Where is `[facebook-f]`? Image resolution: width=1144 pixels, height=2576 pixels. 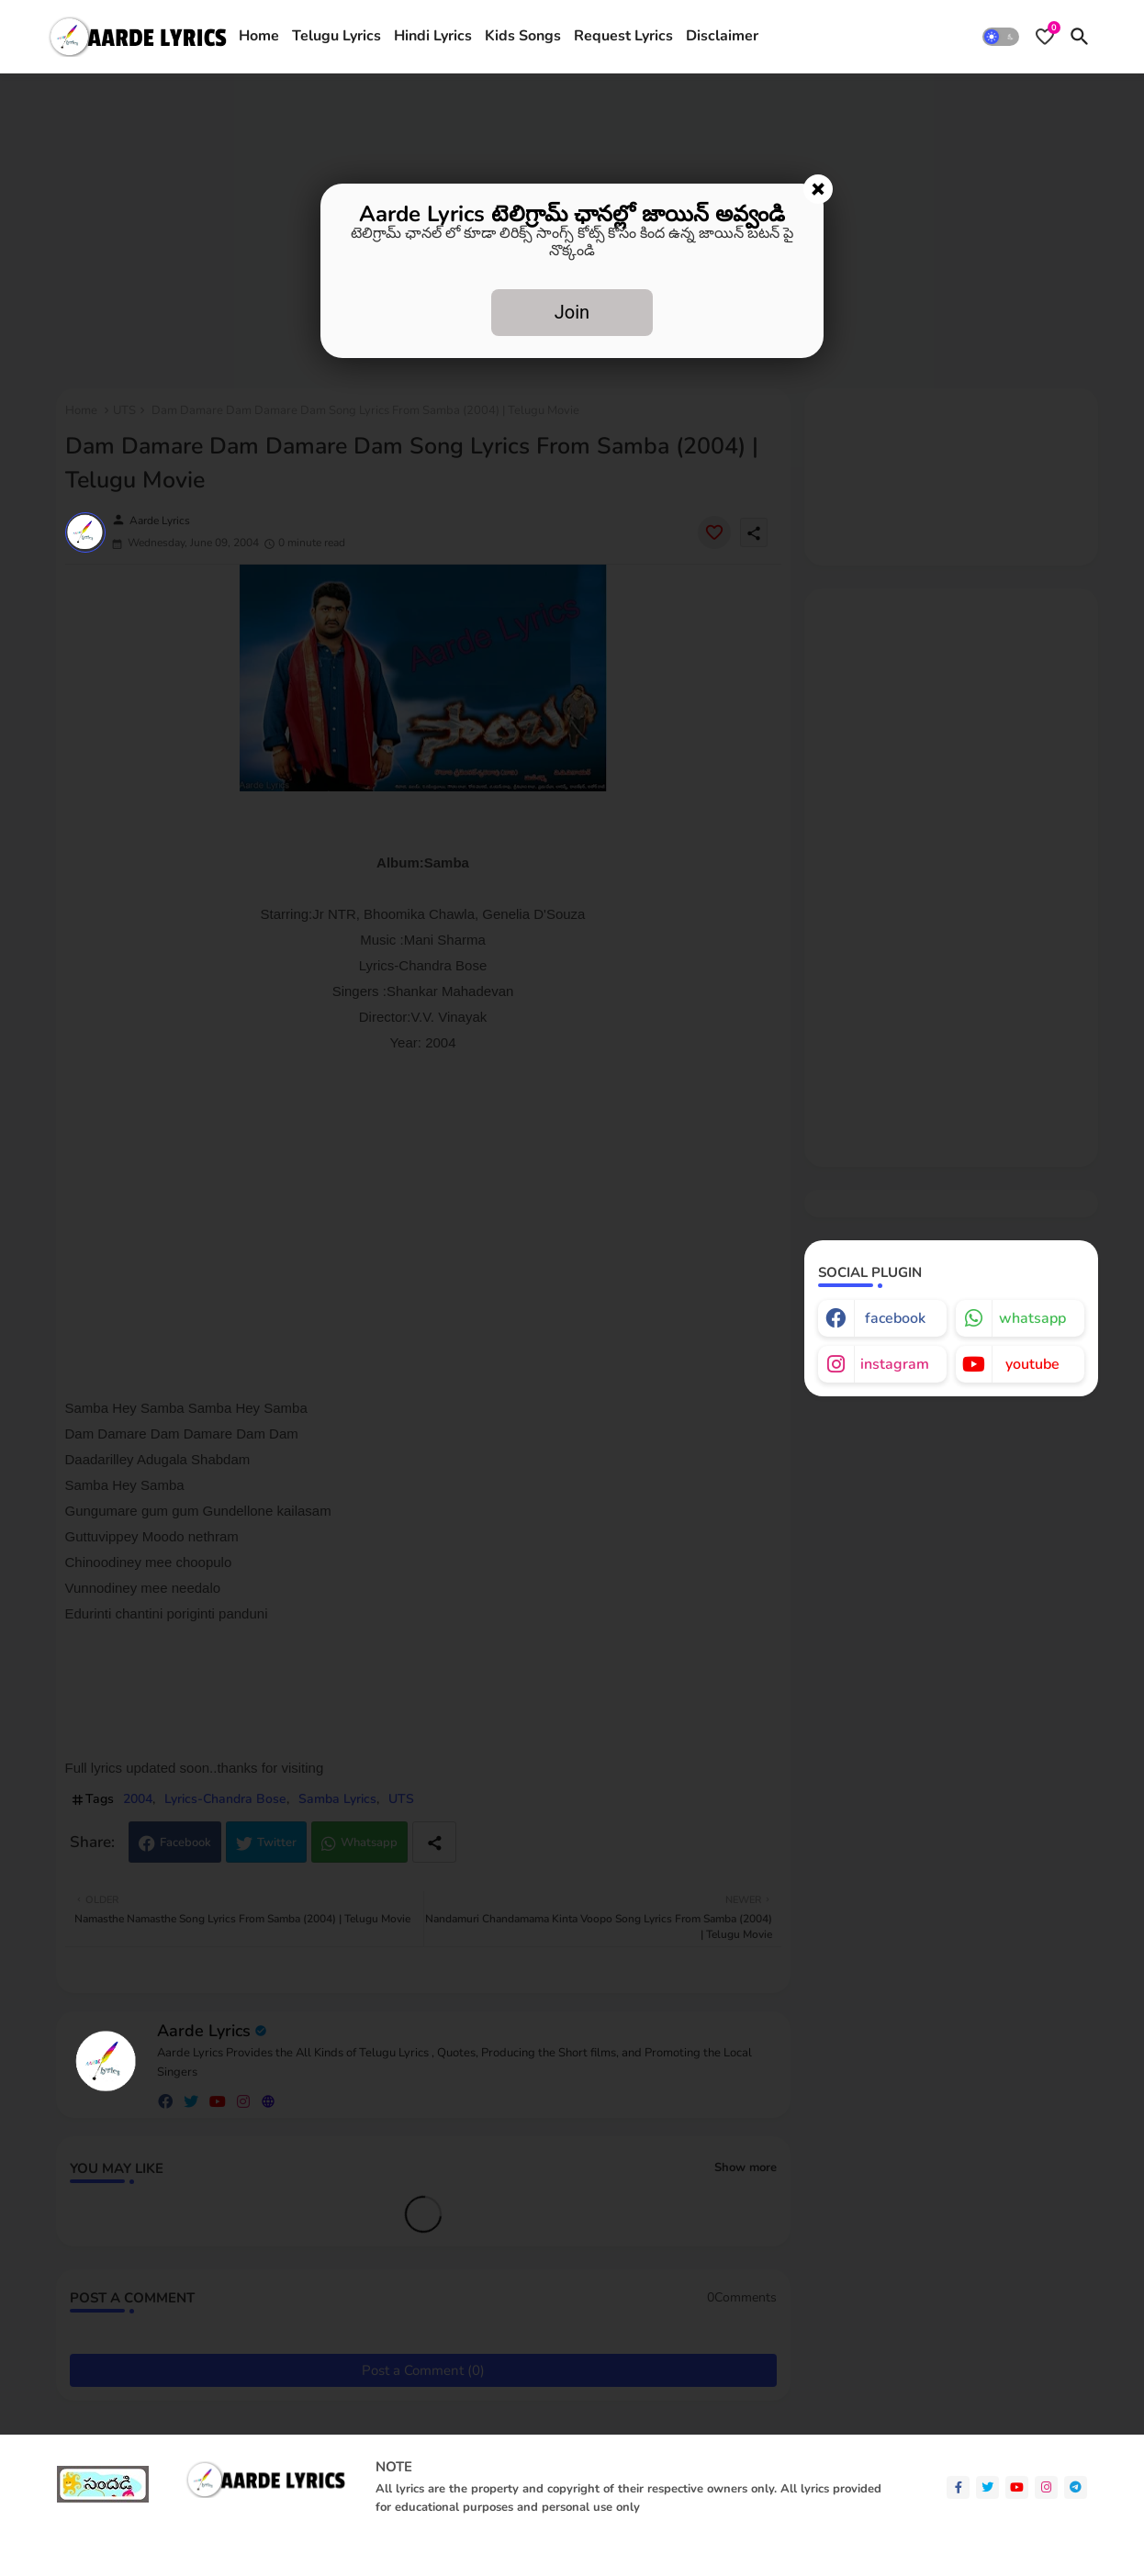 [facebook-f] is located at coordinates (958, 2487).